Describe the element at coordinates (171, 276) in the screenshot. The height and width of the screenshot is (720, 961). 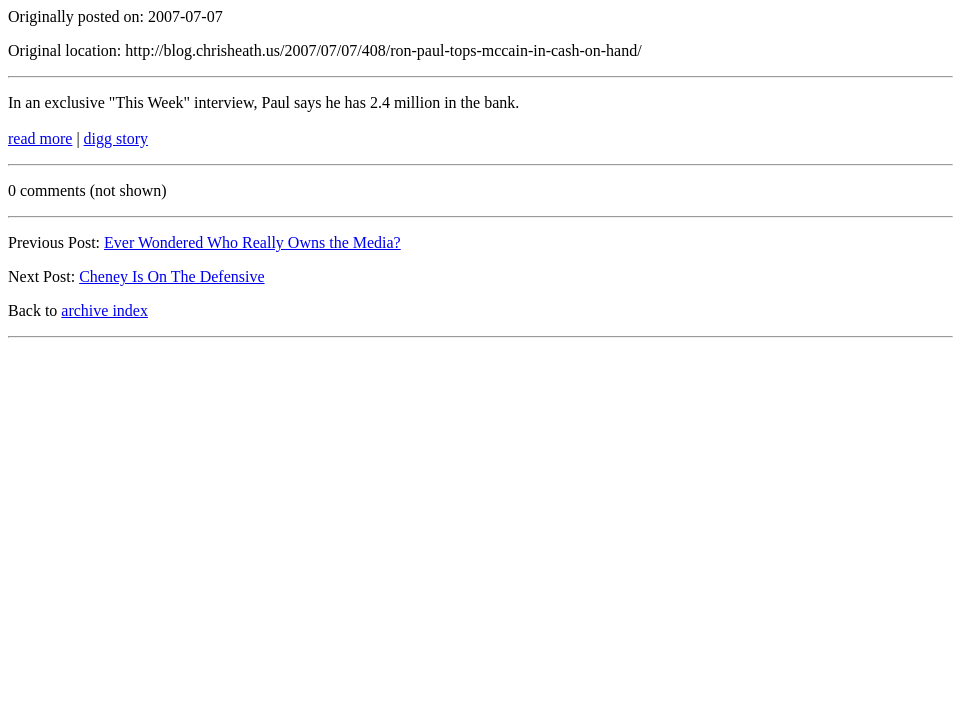
I see `Cheney Is On The Defensive` at that location.